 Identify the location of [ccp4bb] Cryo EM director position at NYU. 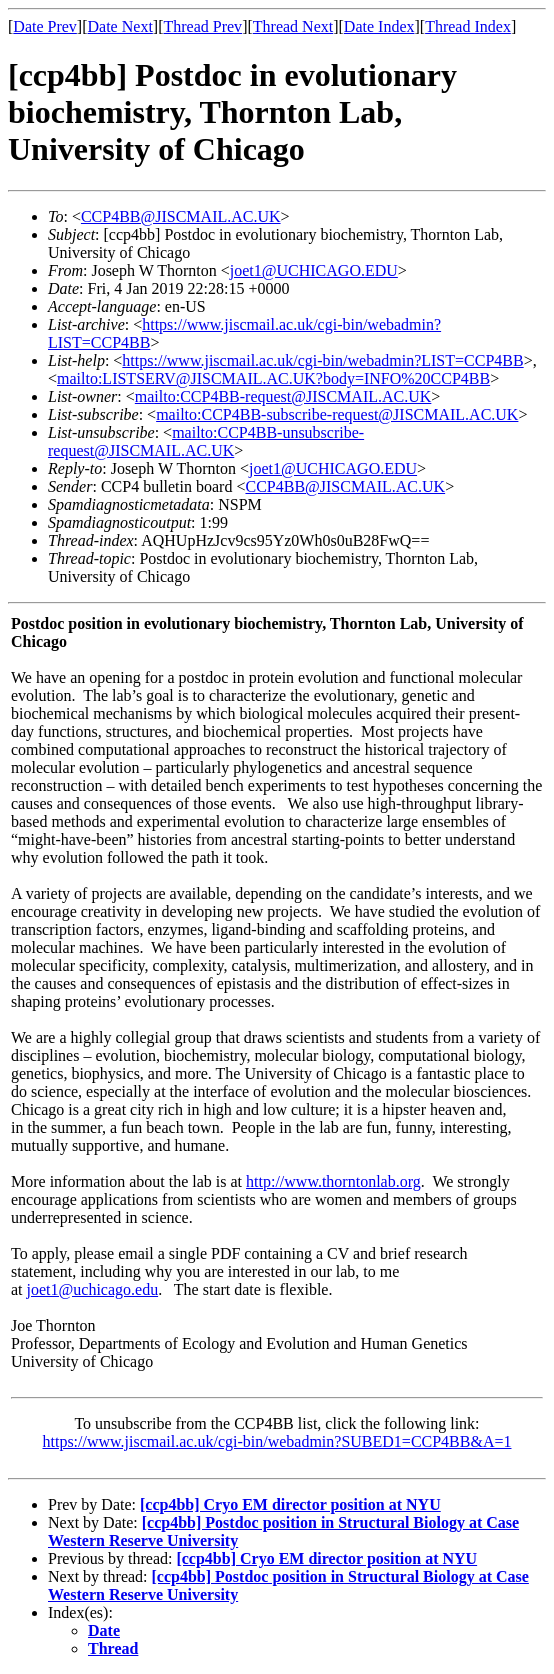
(290, 1504).